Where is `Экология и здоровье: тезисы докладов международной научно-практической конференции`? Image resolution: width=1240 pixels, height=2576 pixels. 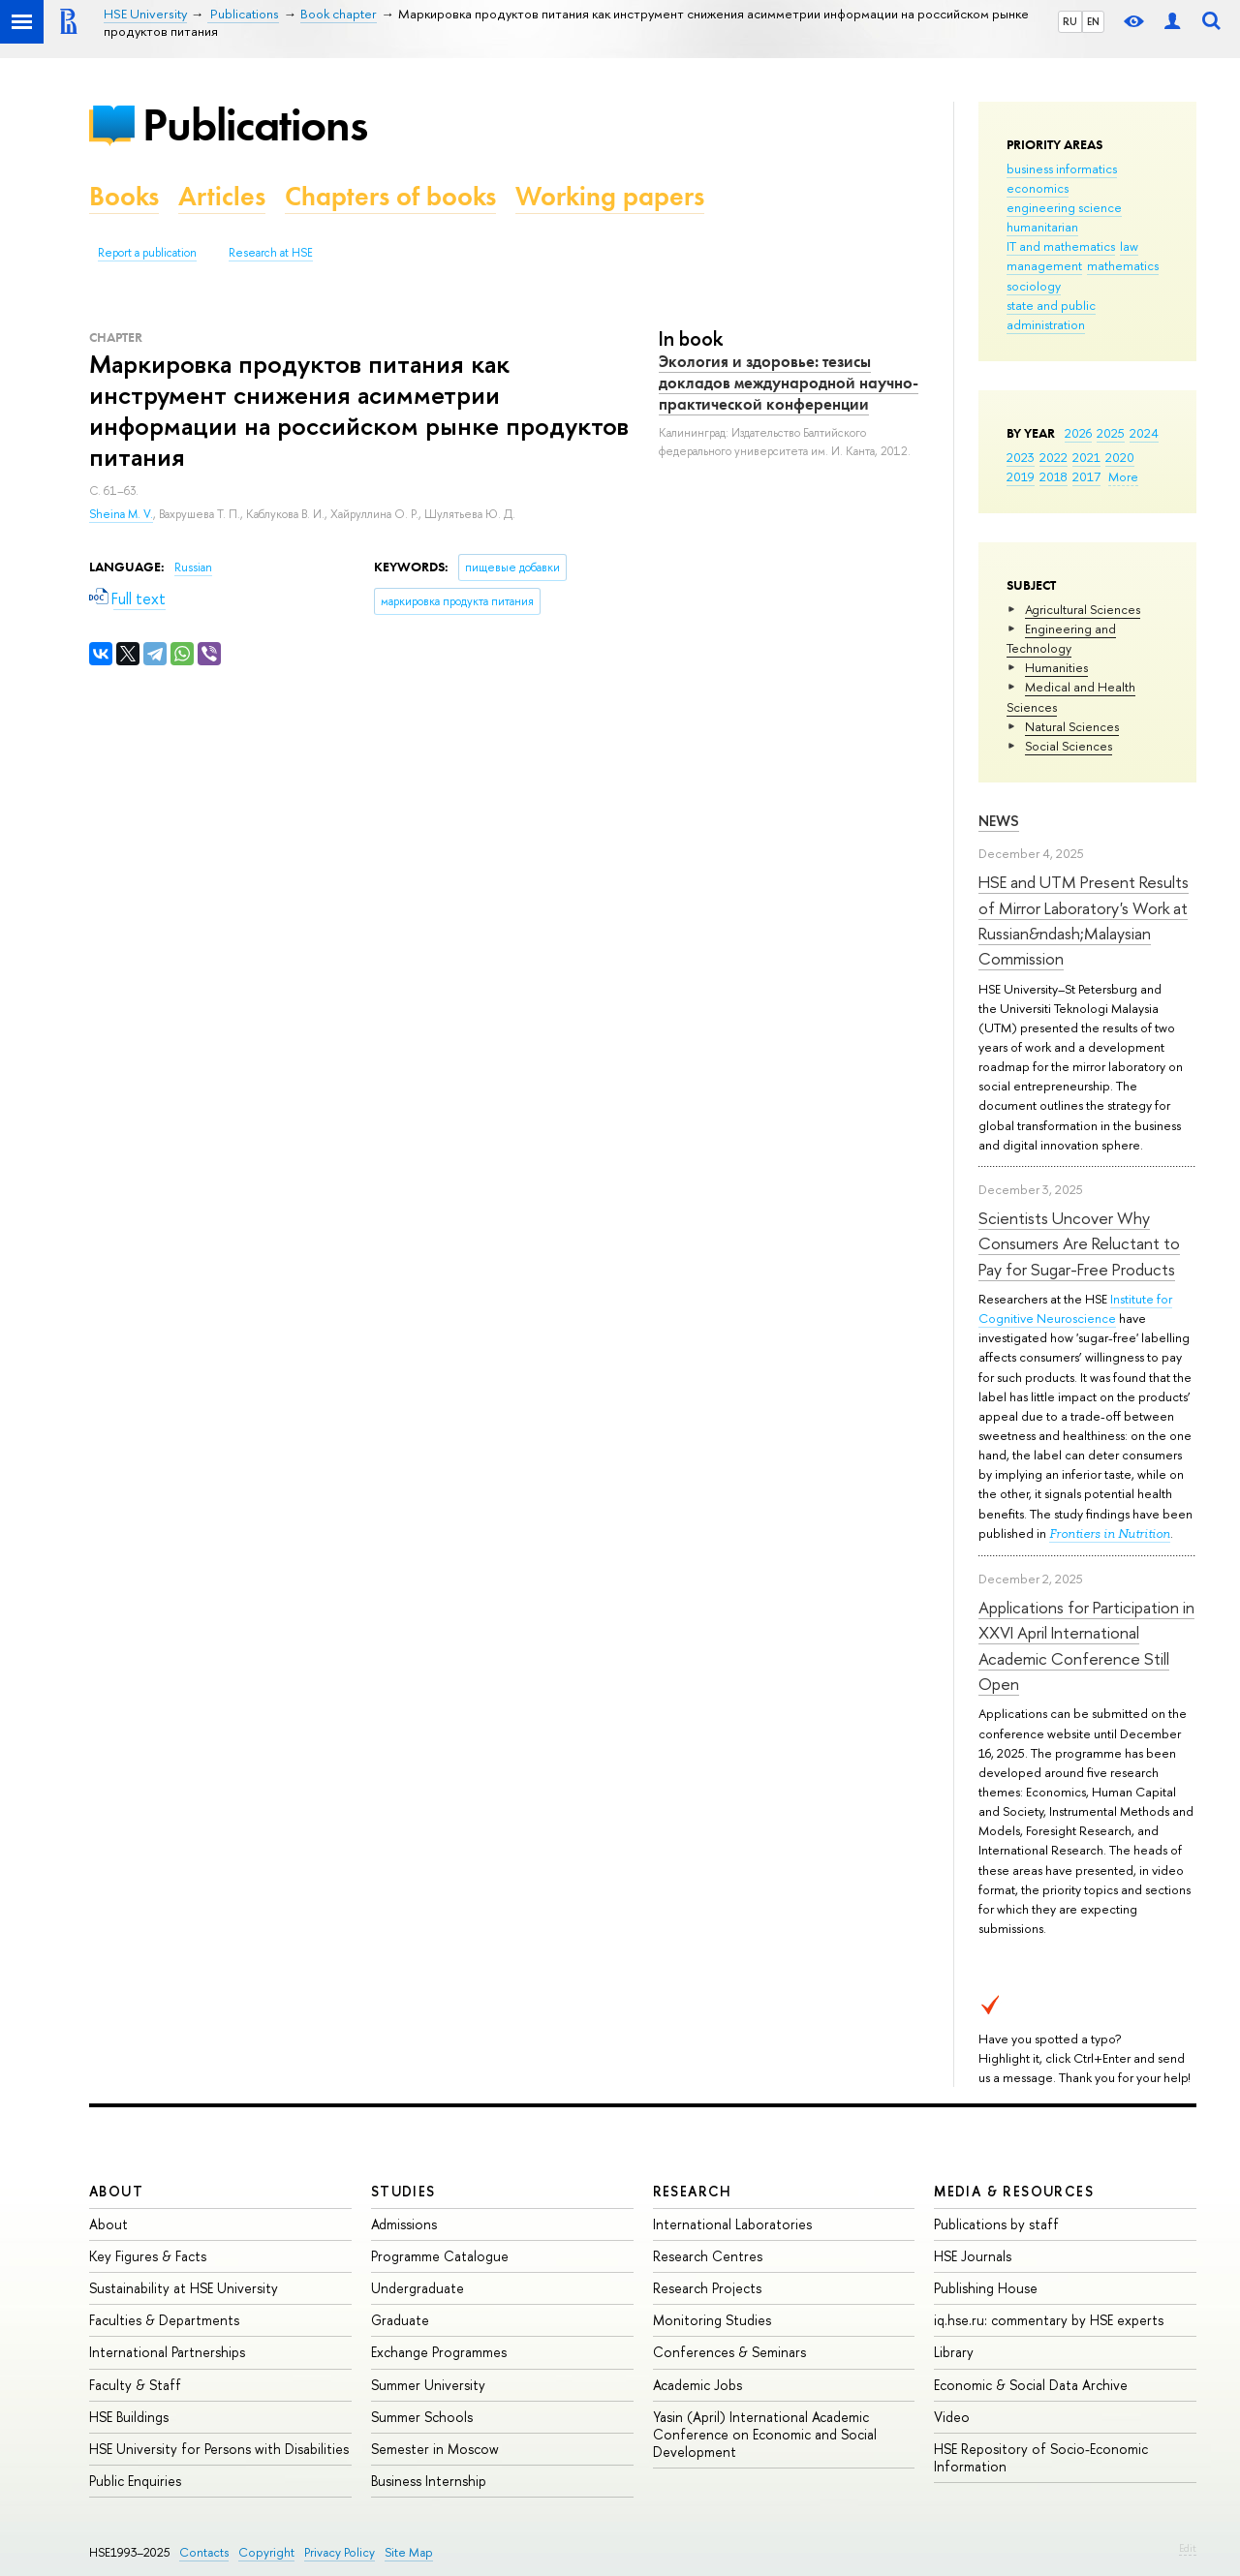
Экология и здоровье: тезисы докладов международной научно-практической конференции is located at coordinates (788, 382).